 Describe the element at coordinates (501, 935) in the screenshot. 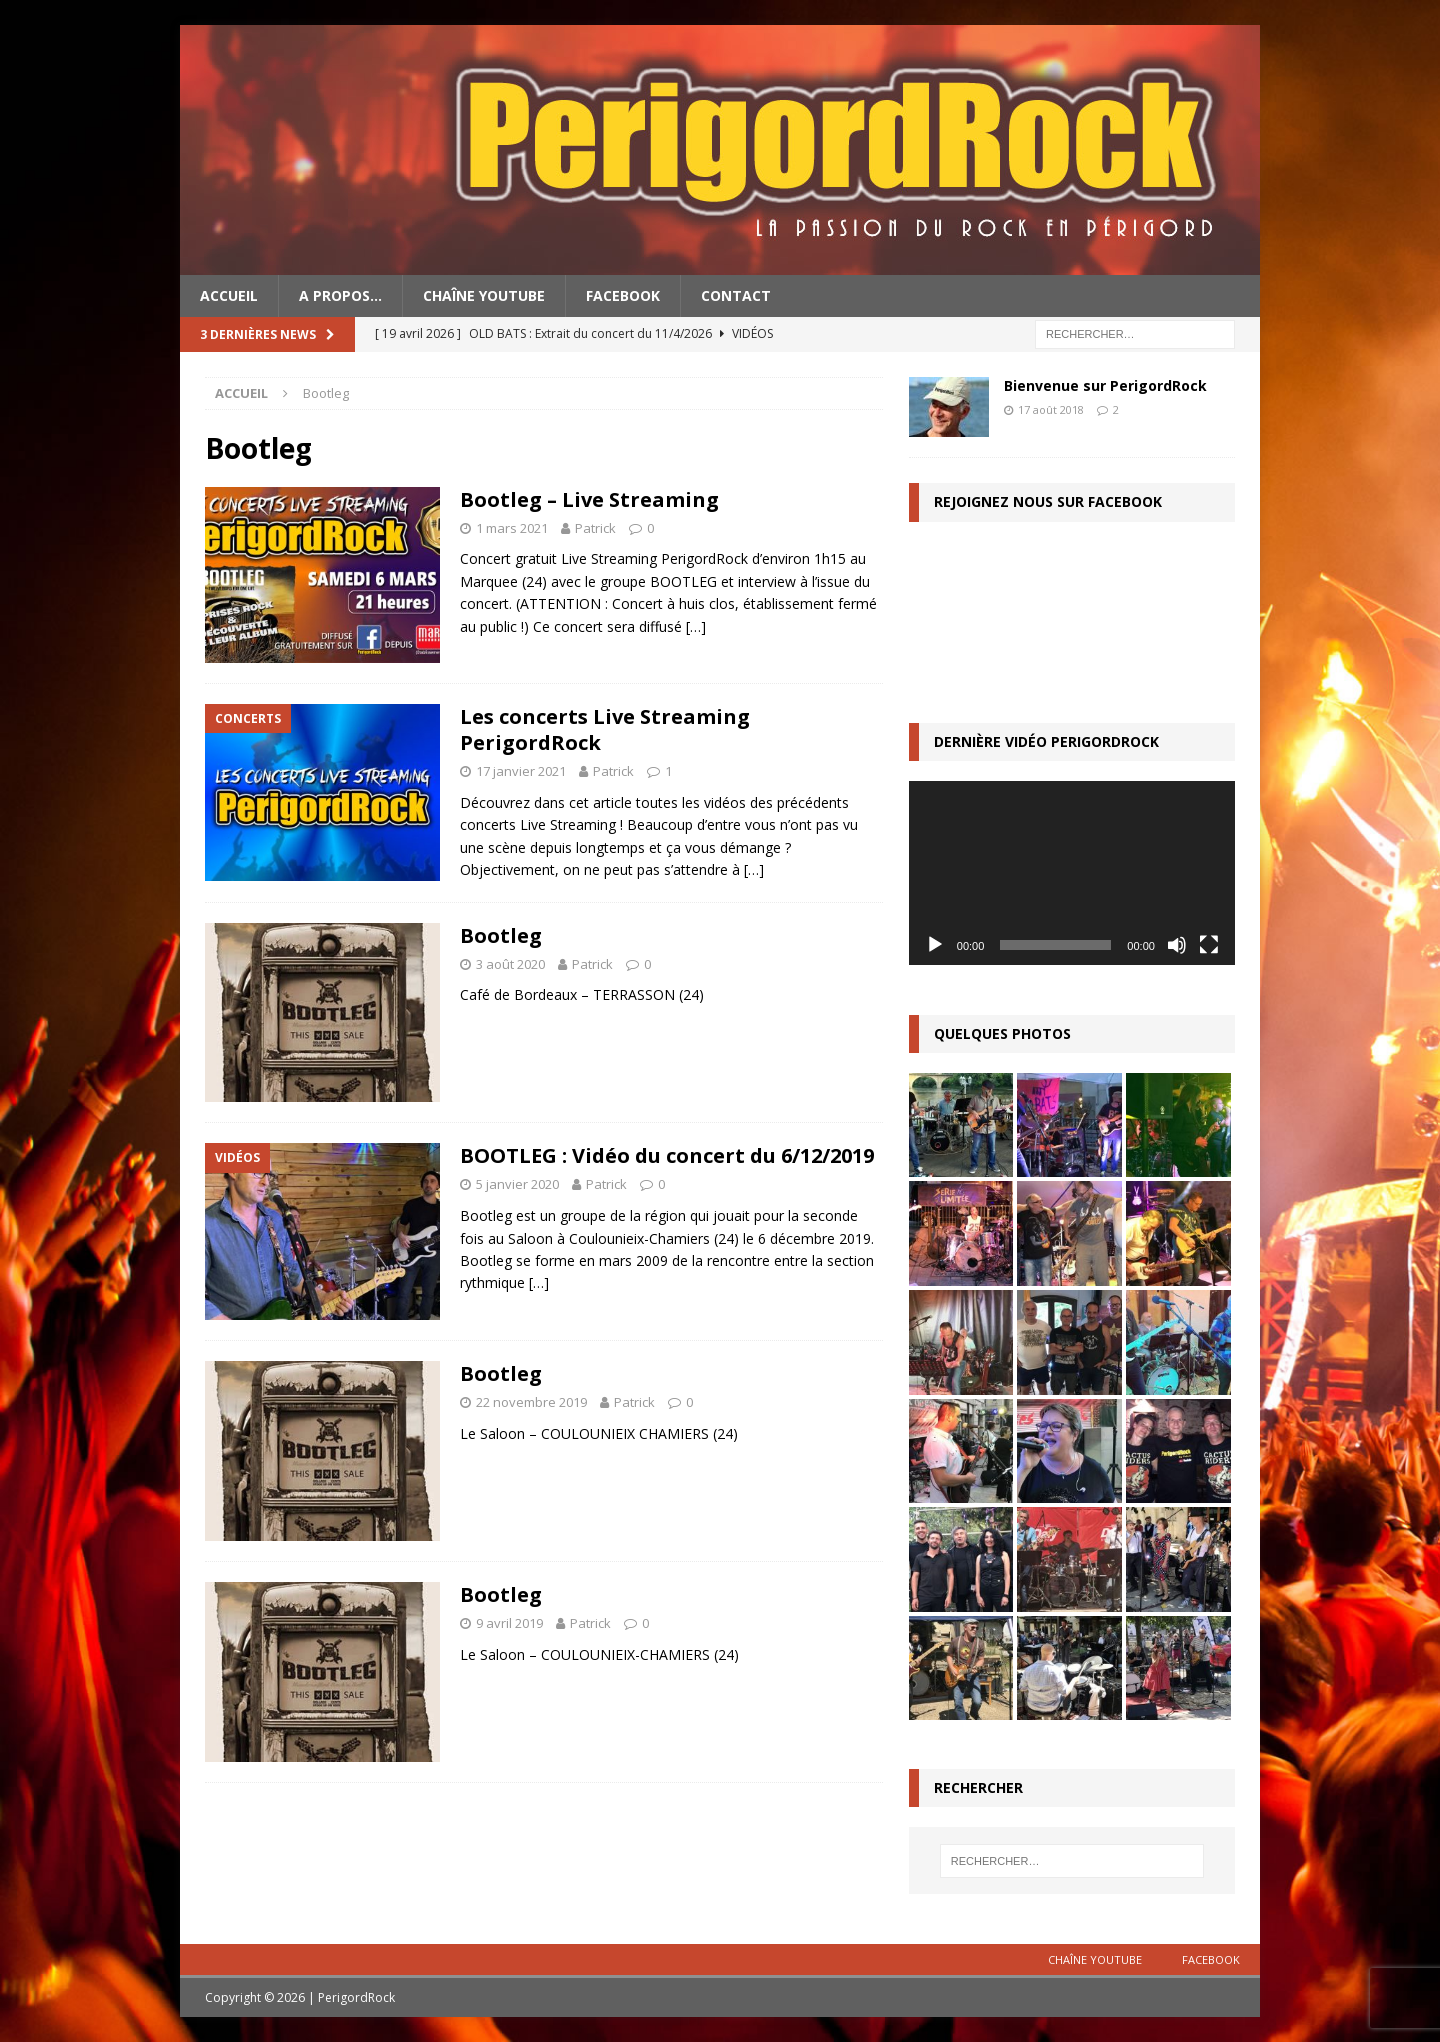

I see `Bootleg` at that location.